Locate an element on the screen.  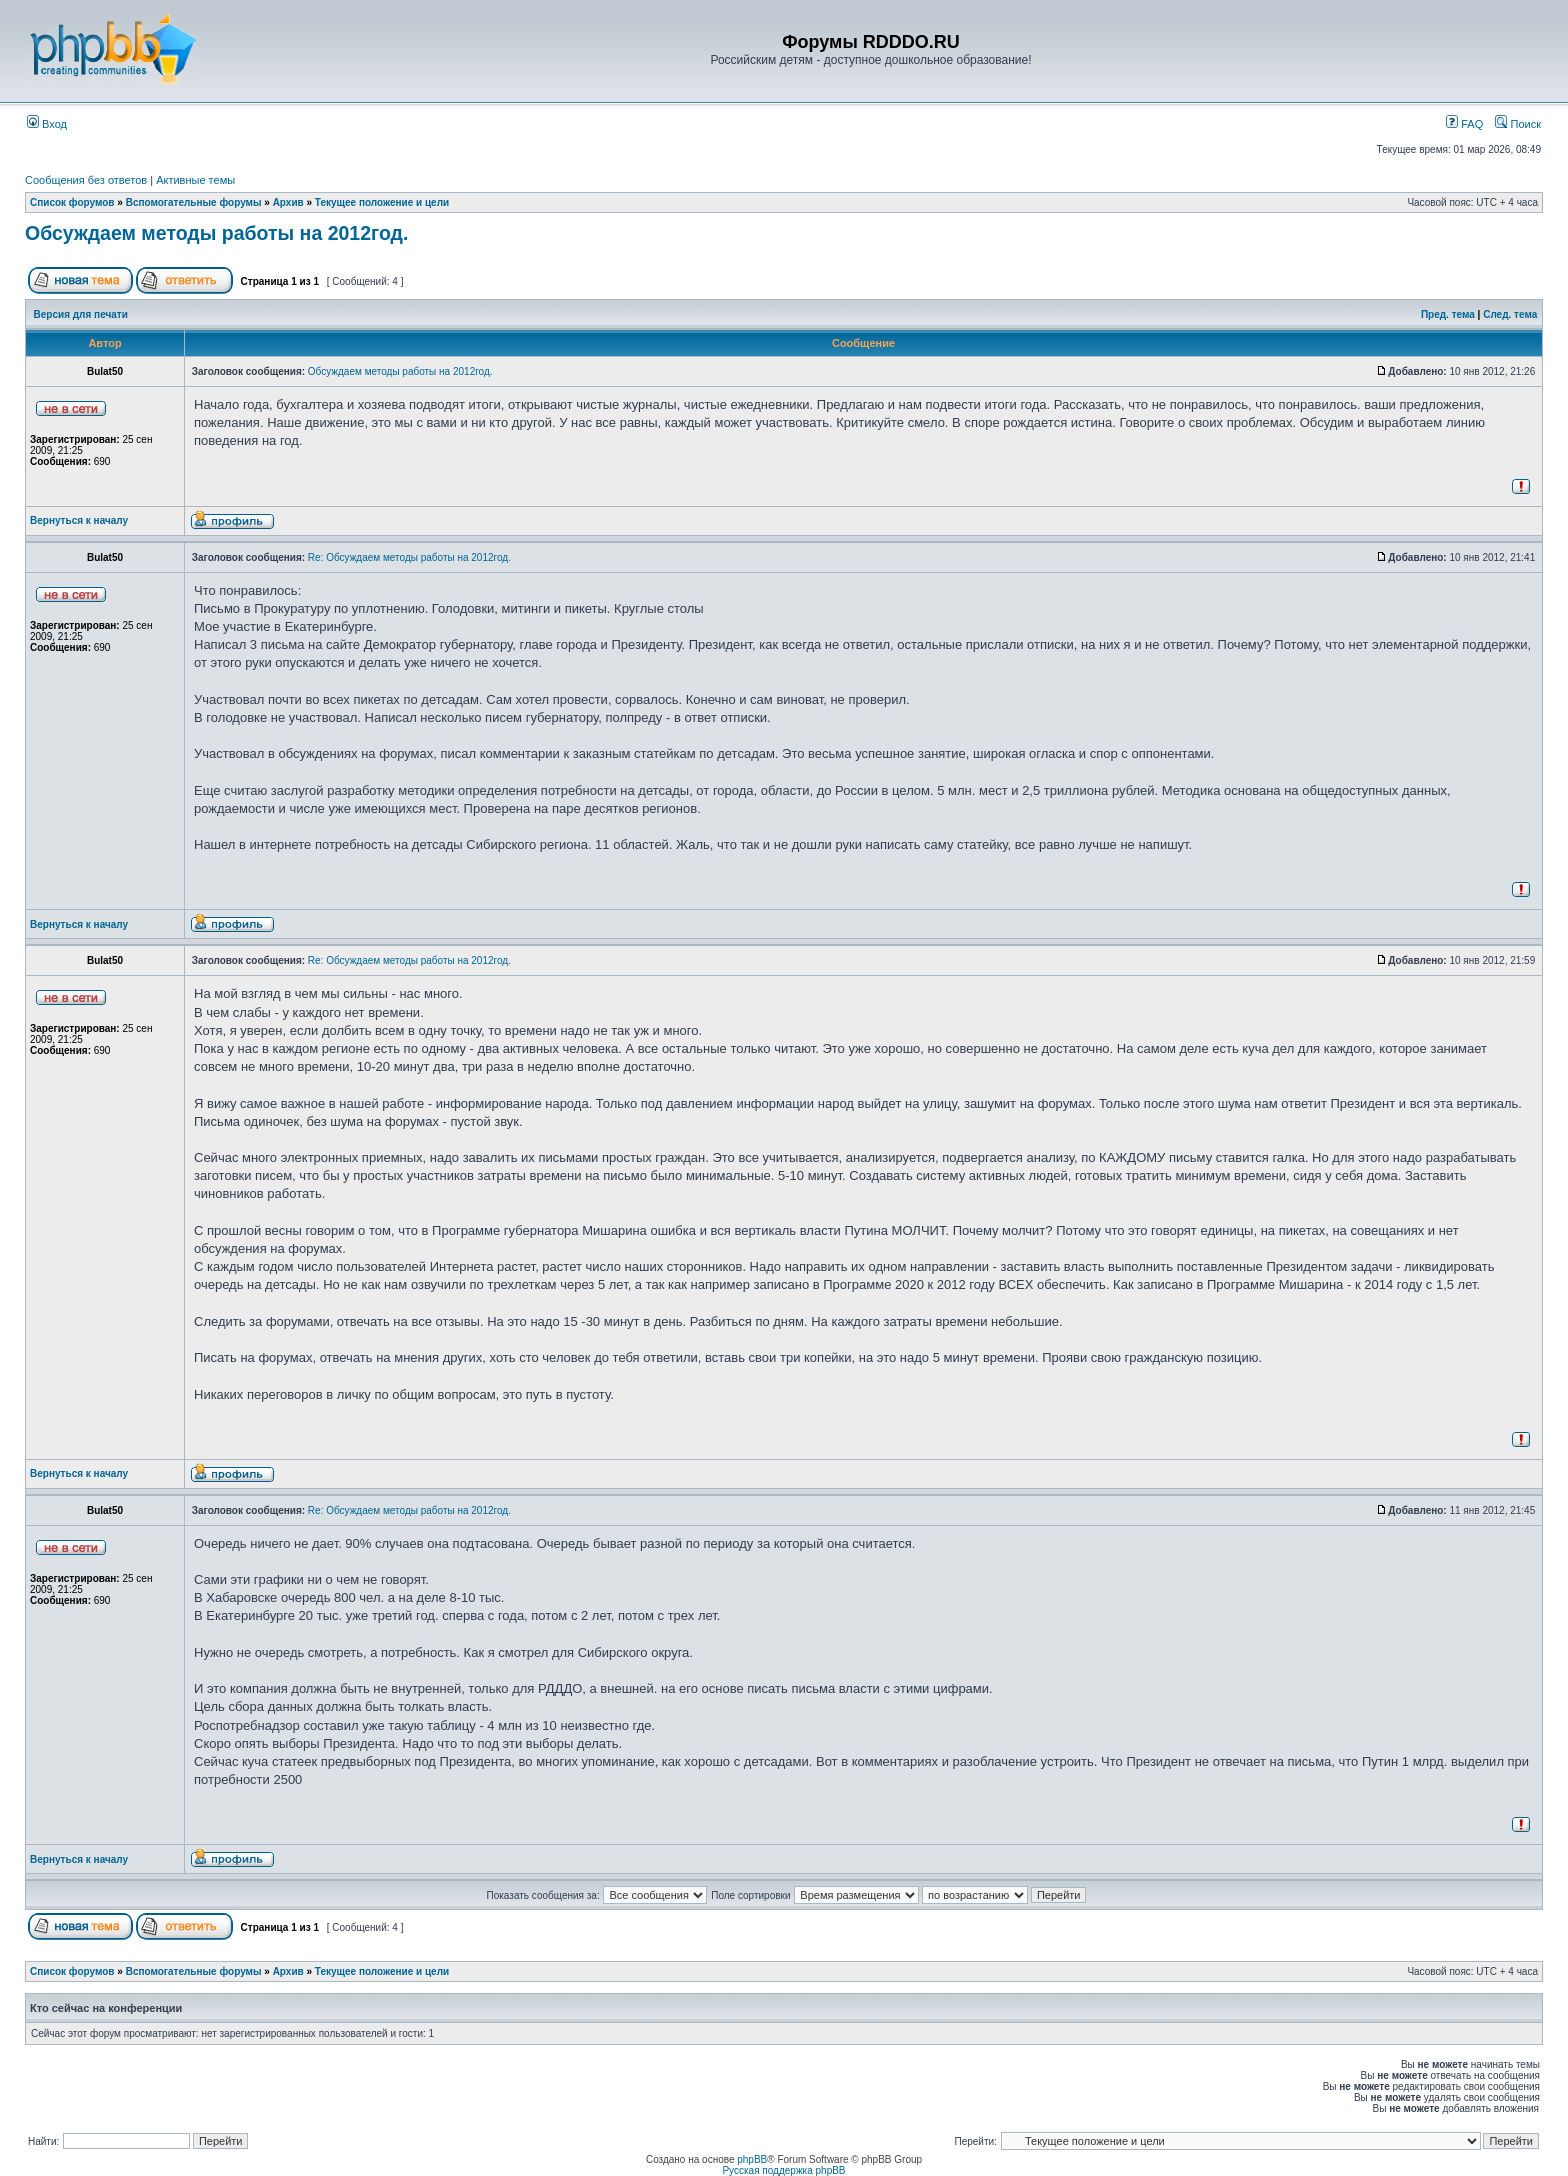
FAQ is located at coordinates (1464, 124).